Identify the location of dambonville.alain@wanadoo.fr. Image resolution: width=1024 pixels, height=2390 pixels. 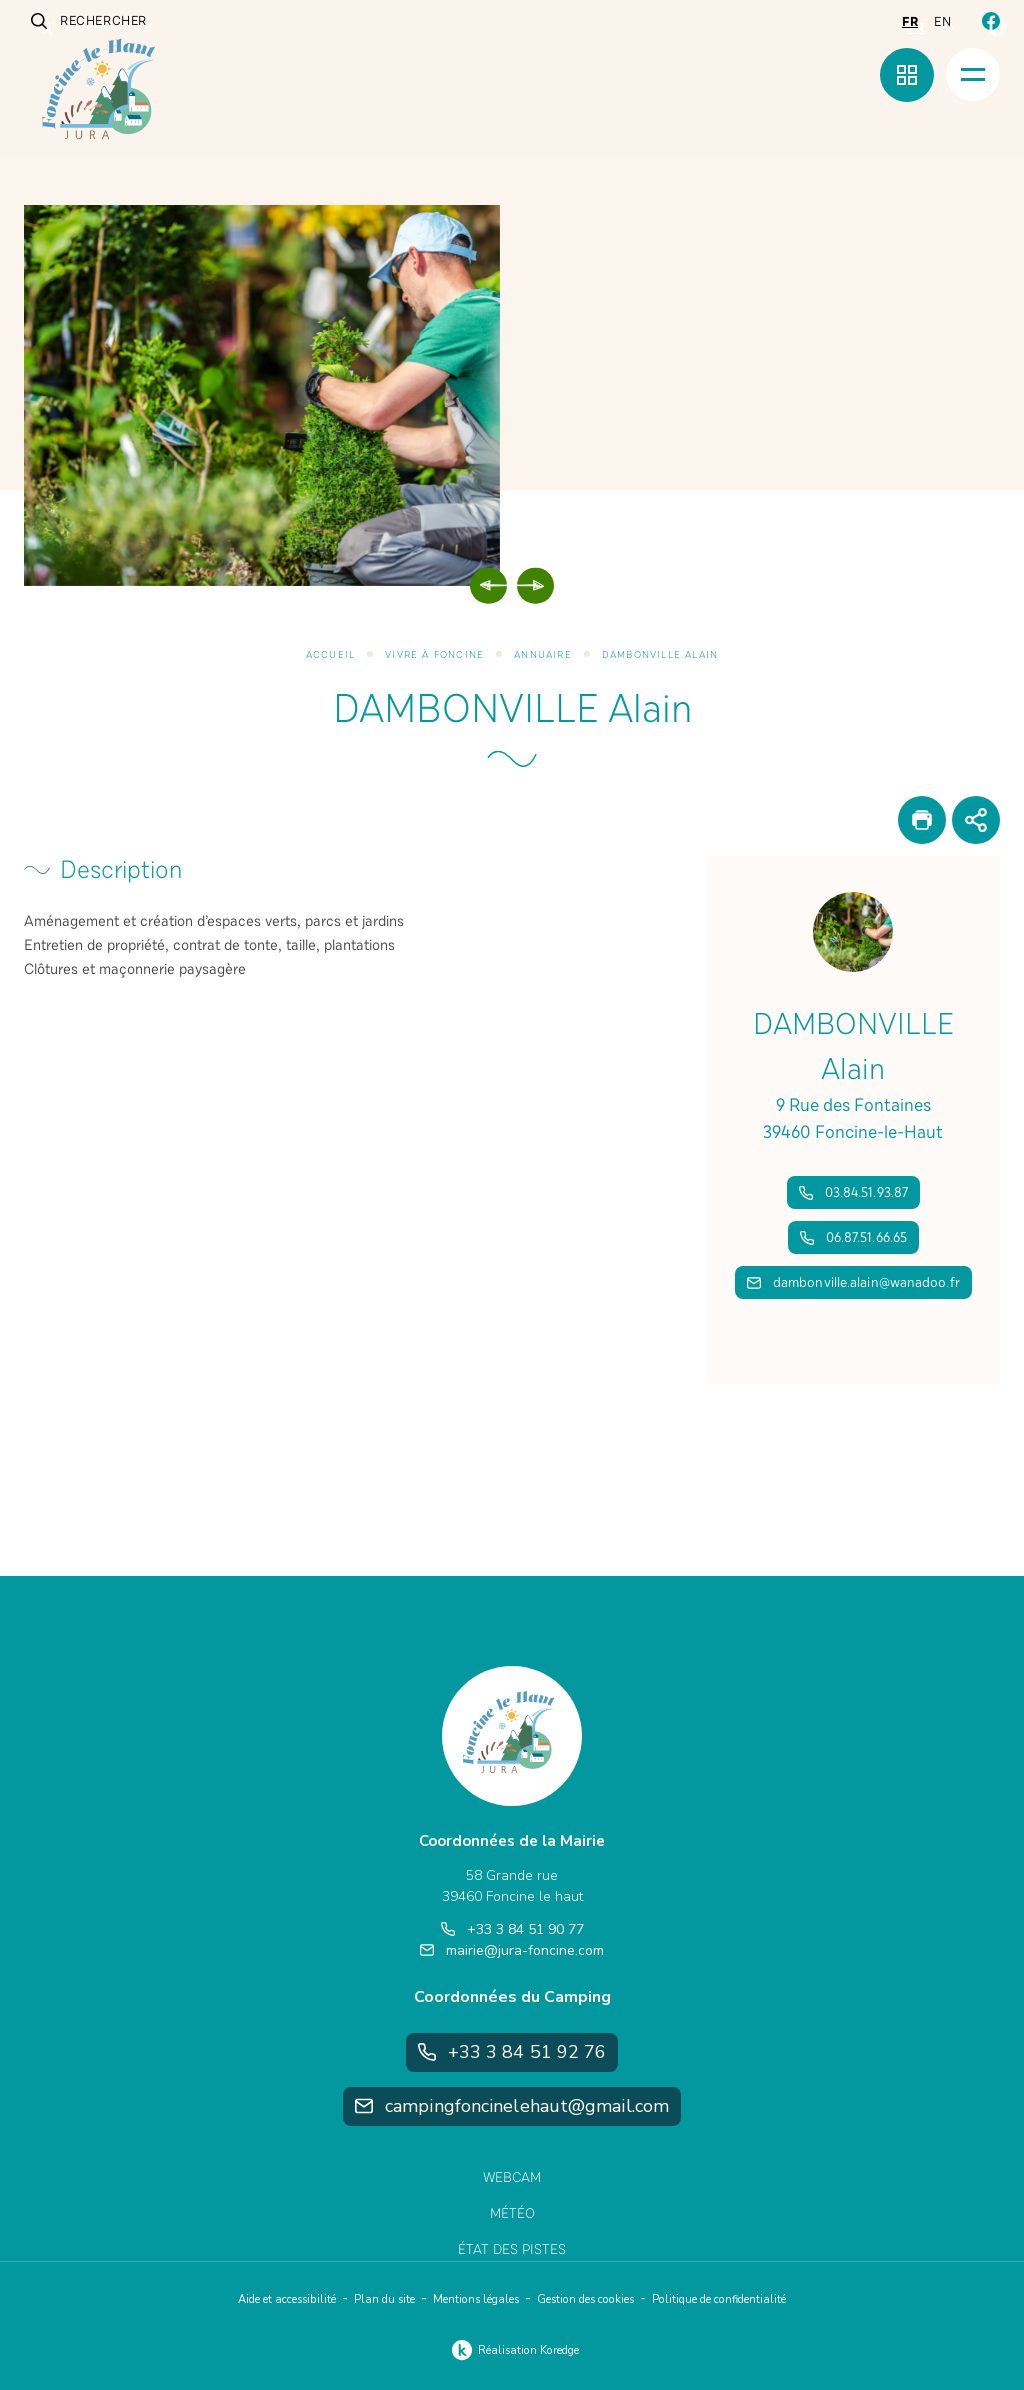
(853, 1282).